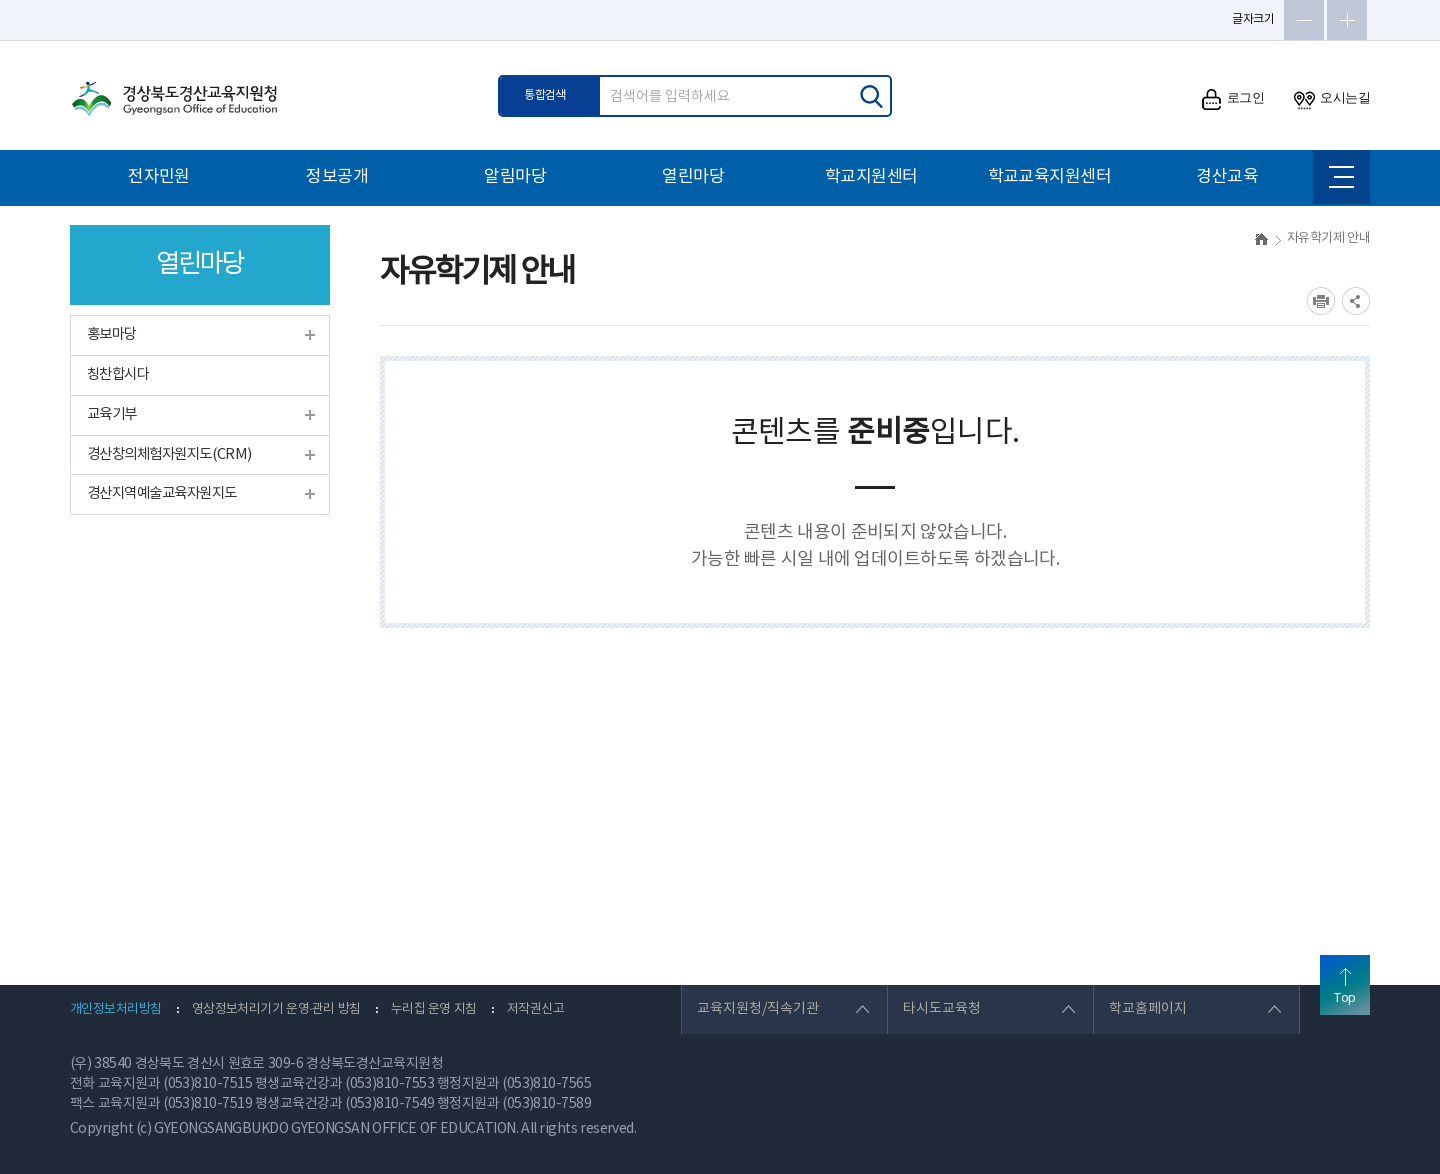  Describe the element at coordinates (535, 1009) in the screenshot. I see `저작권신고` at that location.